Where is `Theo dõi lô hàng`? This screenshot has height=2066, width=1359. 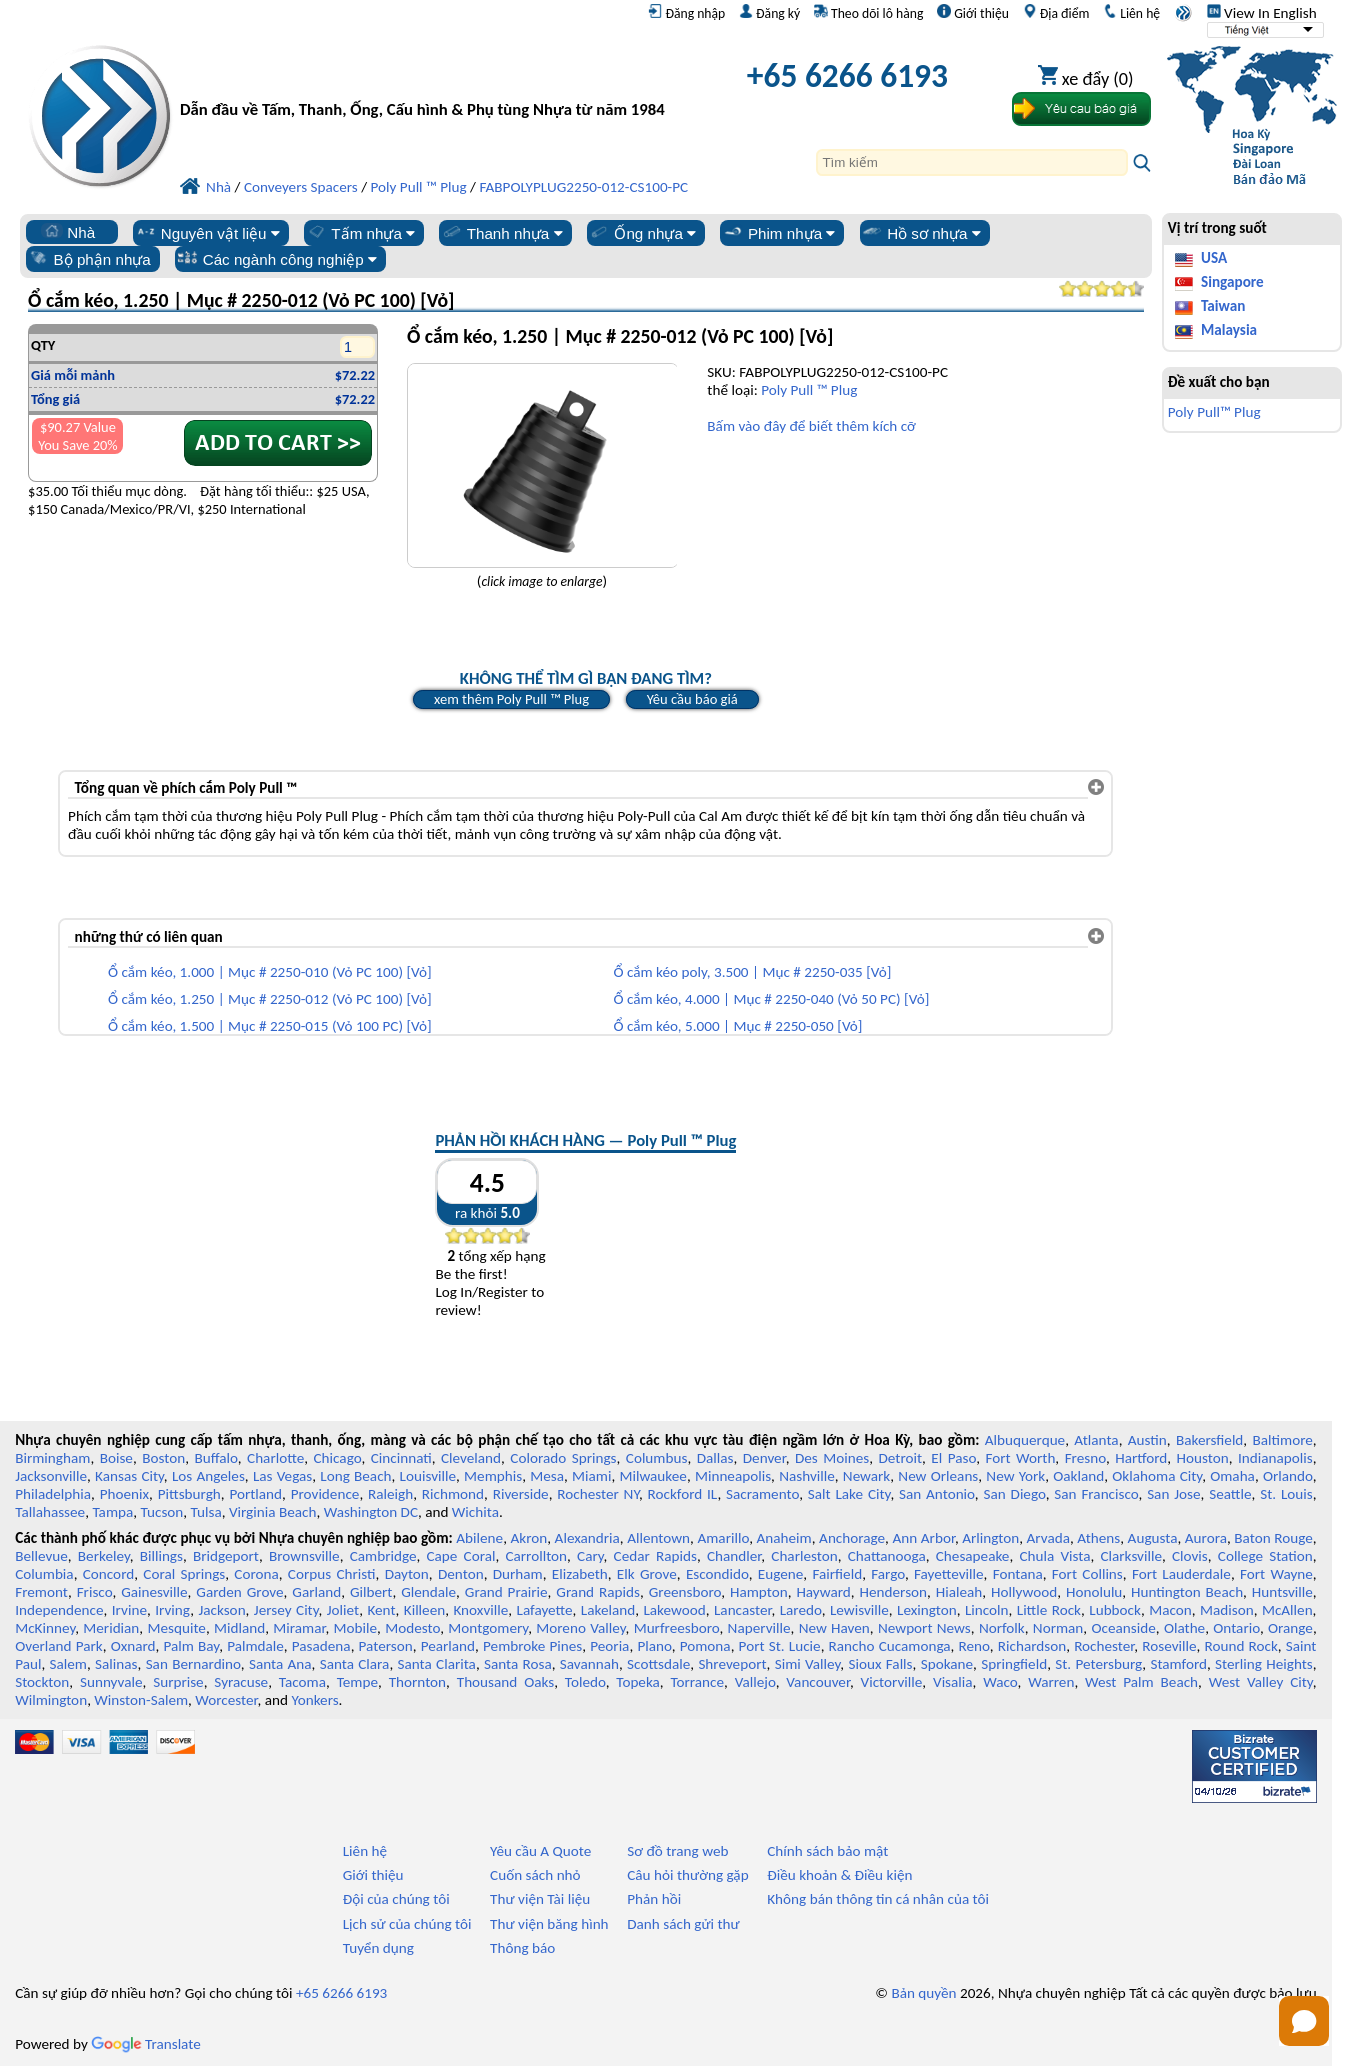
Theo dõi lô hàng is located at coordinates (868, 13).